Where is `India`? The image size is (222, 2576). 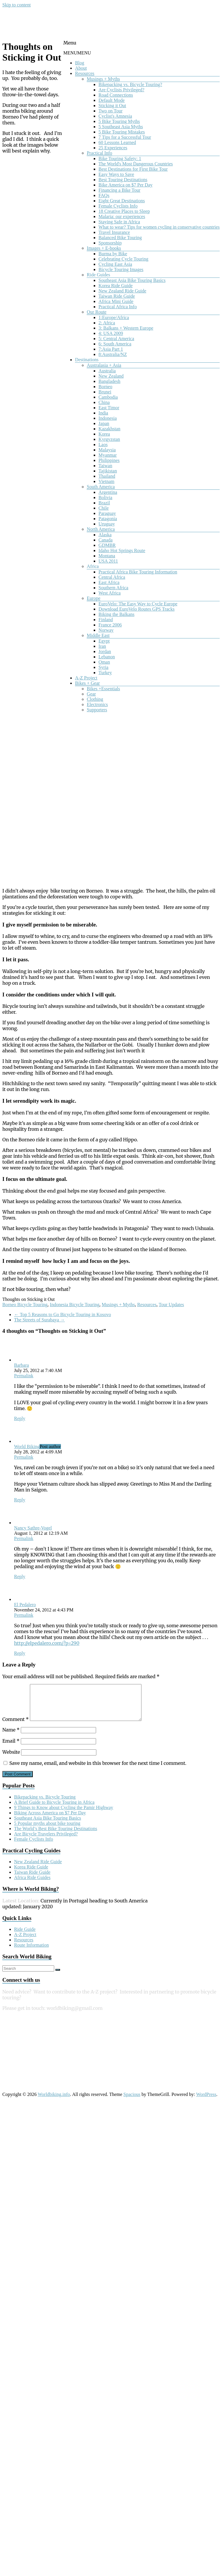
India is located at coordinates (103, 412).